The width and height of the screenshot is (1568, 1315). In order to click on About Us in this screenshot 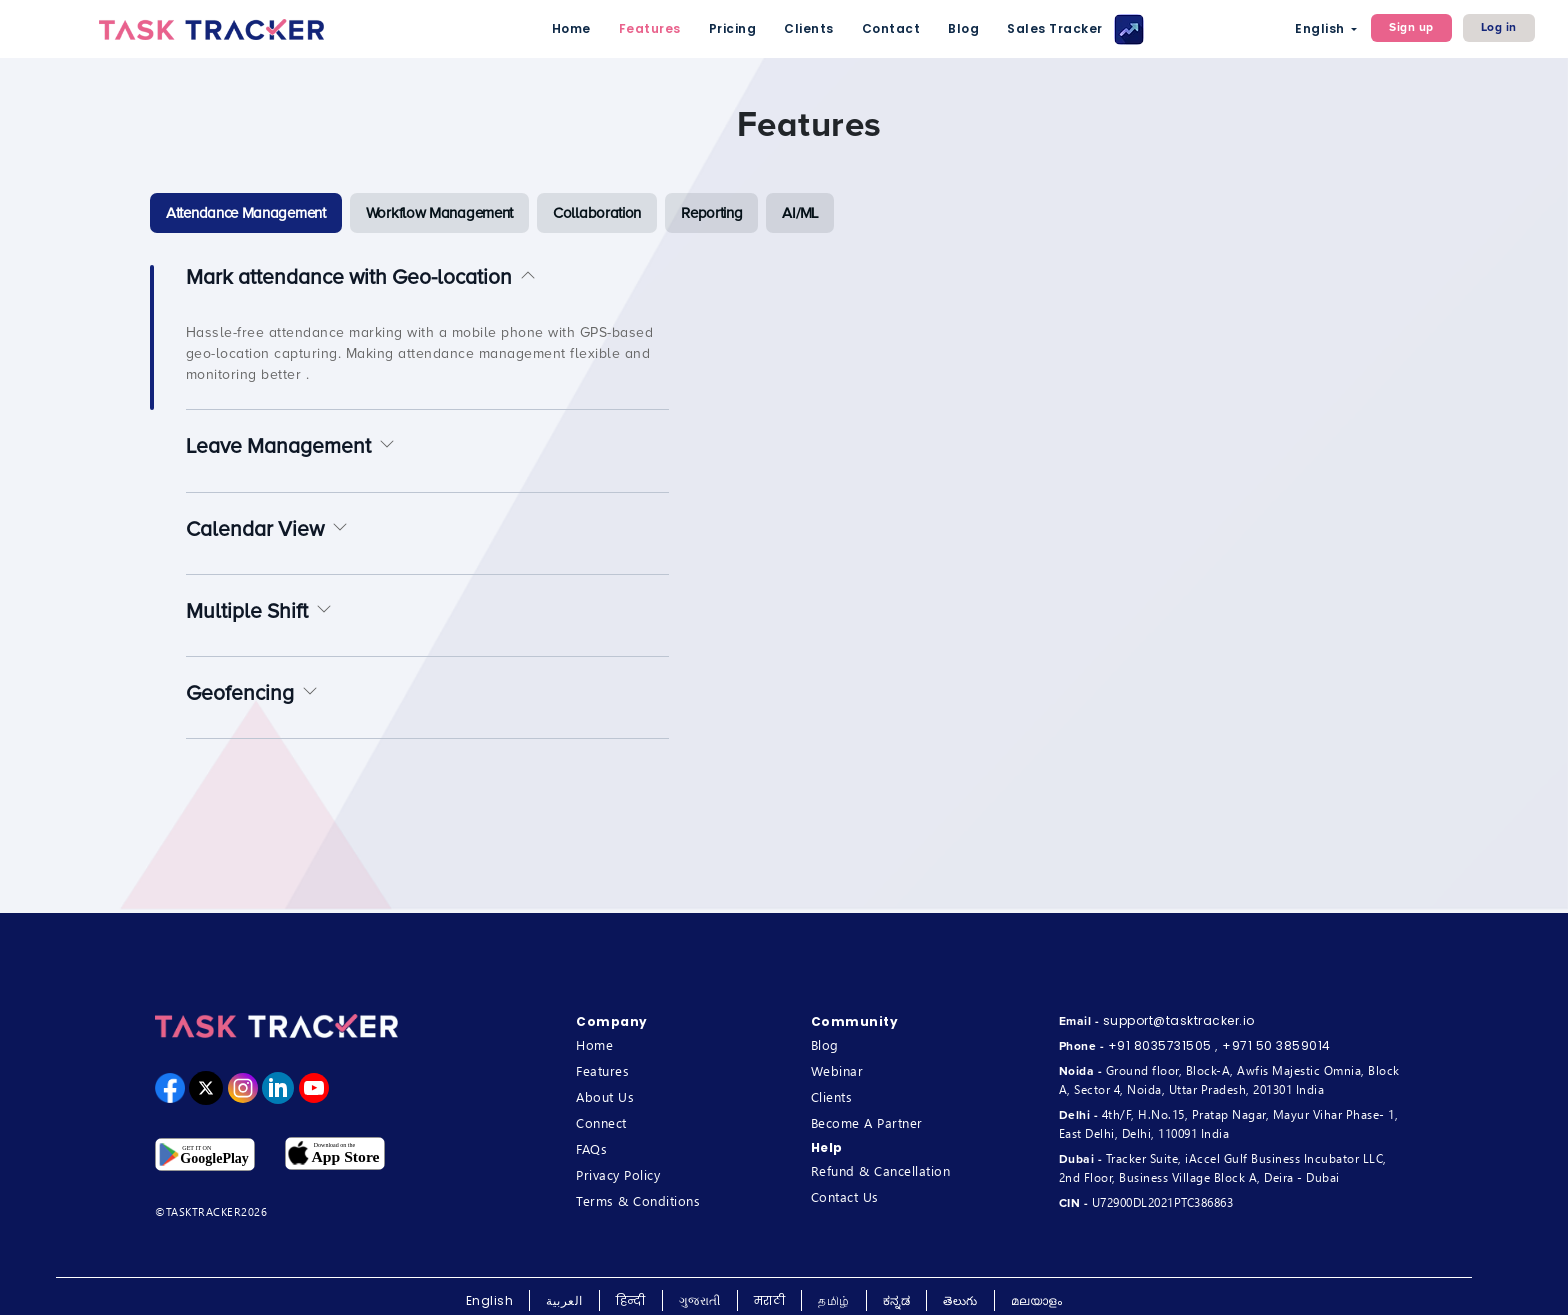, I will do `click(605, 1096)`.